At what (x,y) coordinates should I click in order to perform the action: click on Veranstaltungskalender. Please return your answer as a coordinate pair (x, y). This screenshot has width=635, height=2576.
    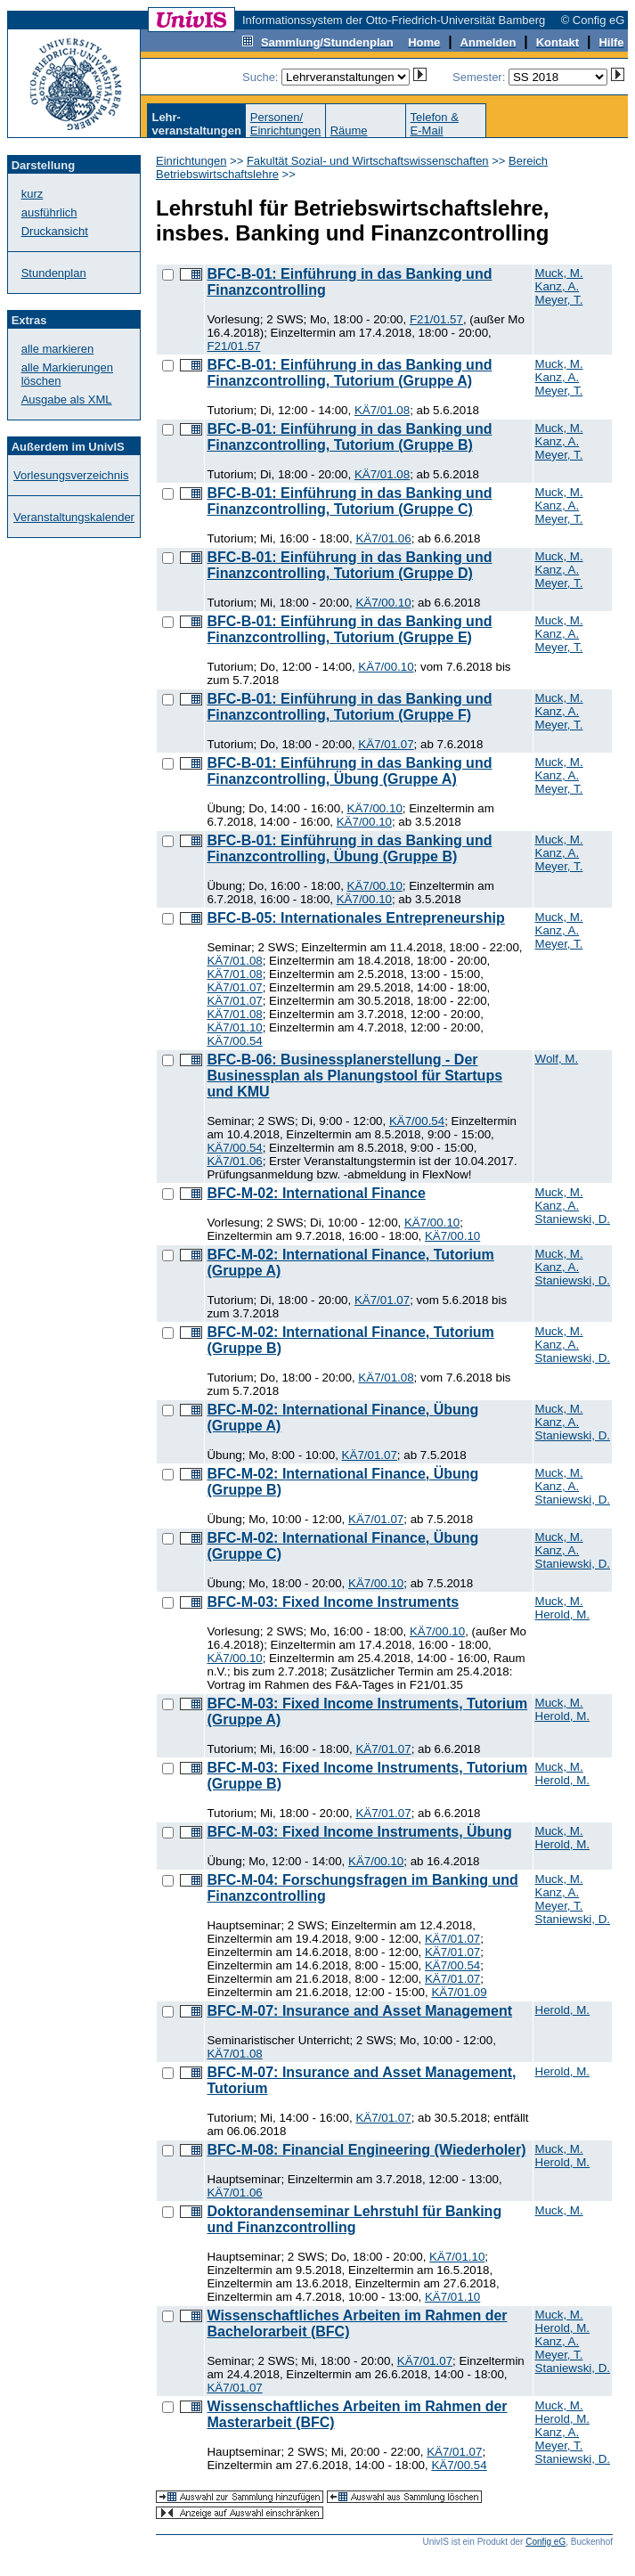
    Looking at the image, I should click on (73, 517).